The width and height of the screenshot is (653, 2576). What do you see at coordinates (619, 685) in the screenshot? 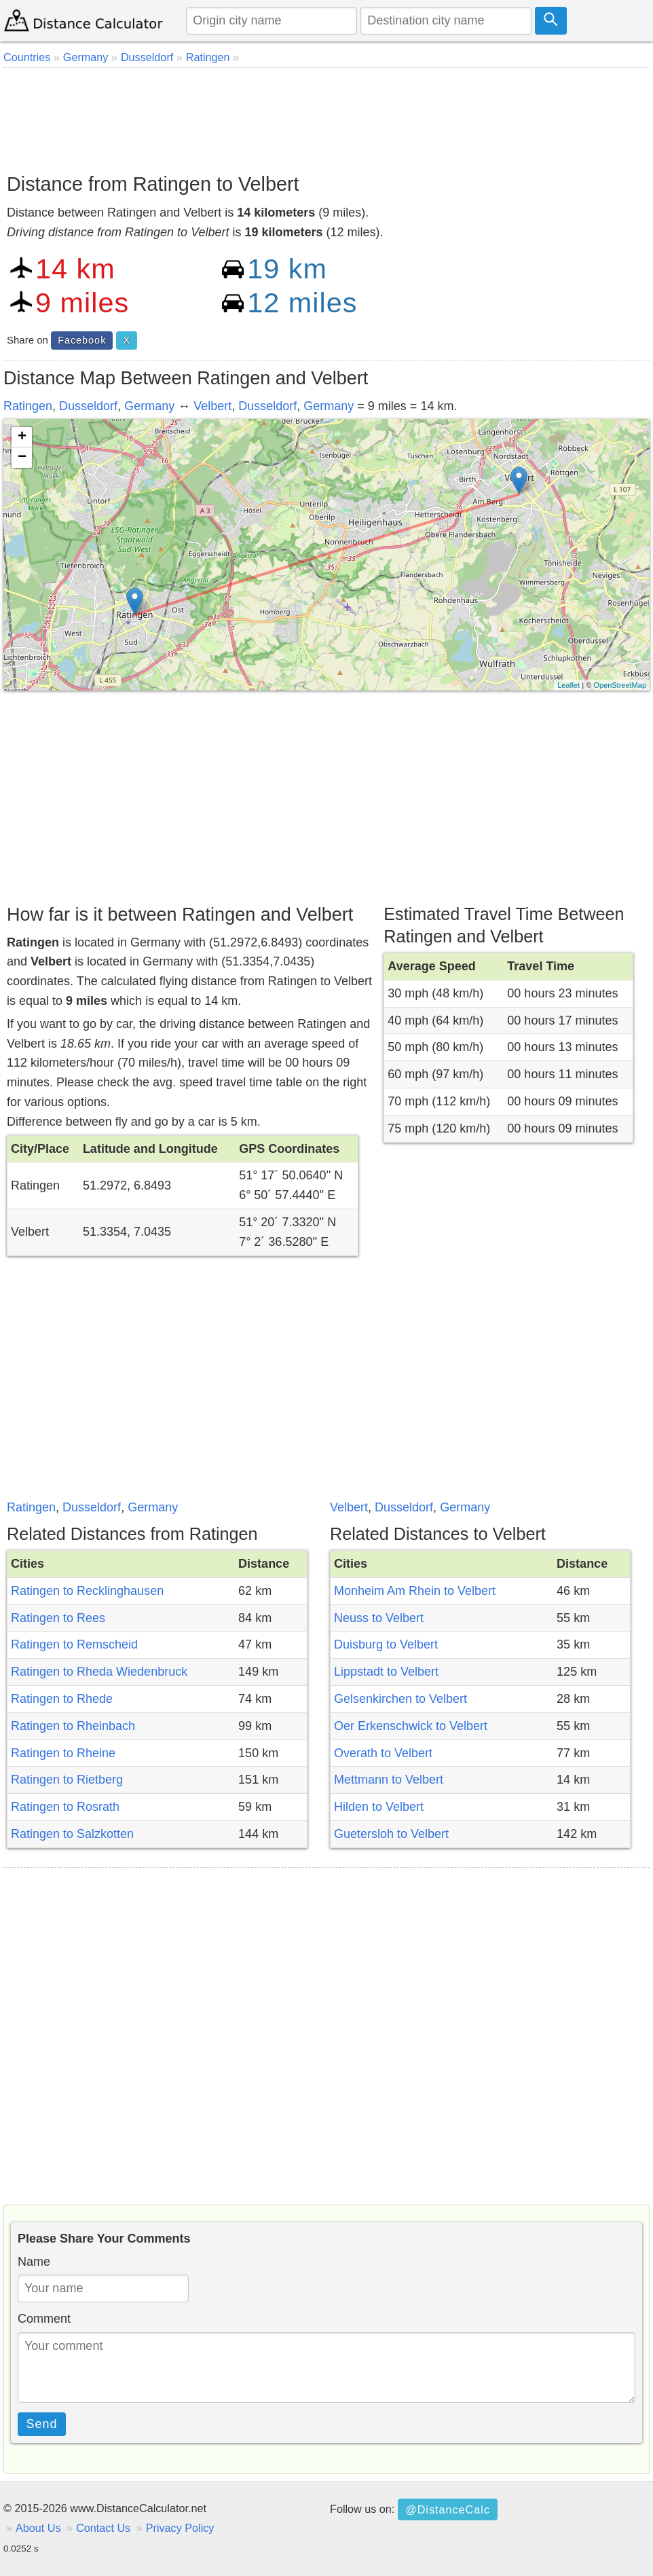
I see `OpenStreetMap` at bounding box center [619, 685].